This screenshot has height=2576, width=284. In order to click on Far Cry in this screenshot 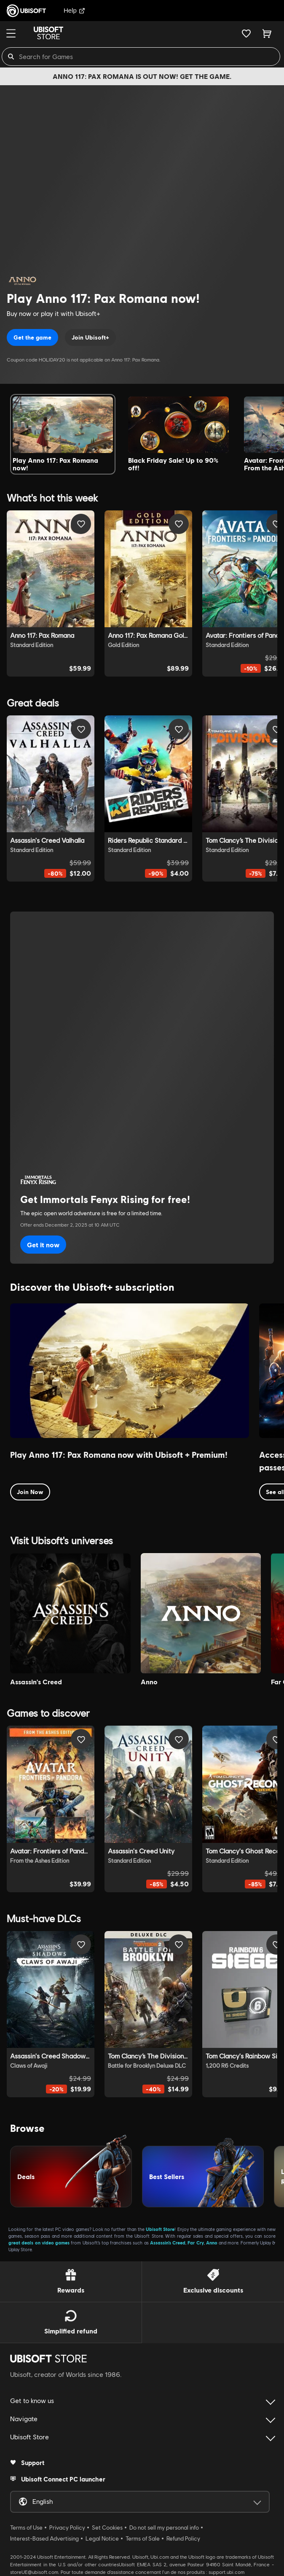, I will do `click(196, 2242)`.